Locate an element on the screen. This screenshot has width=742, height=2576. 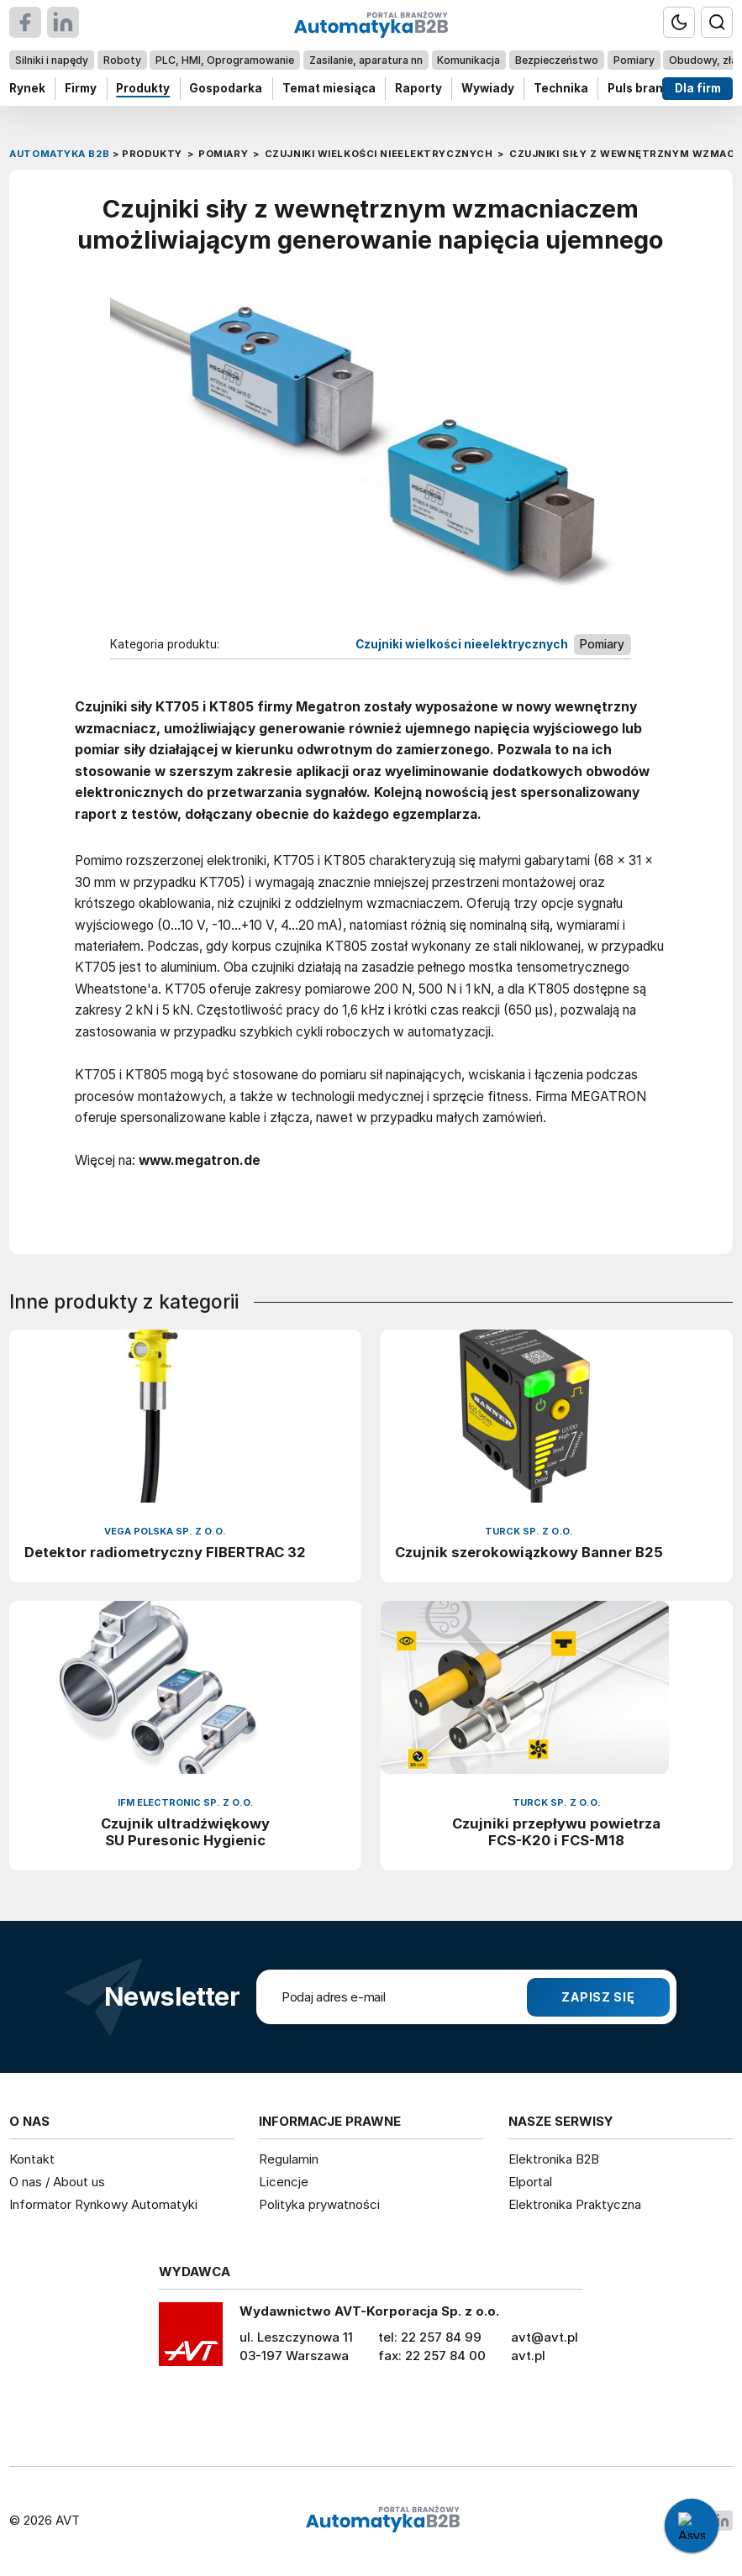
VEGA Polska sp. z o.o. is located at coordinates (165, 1531).